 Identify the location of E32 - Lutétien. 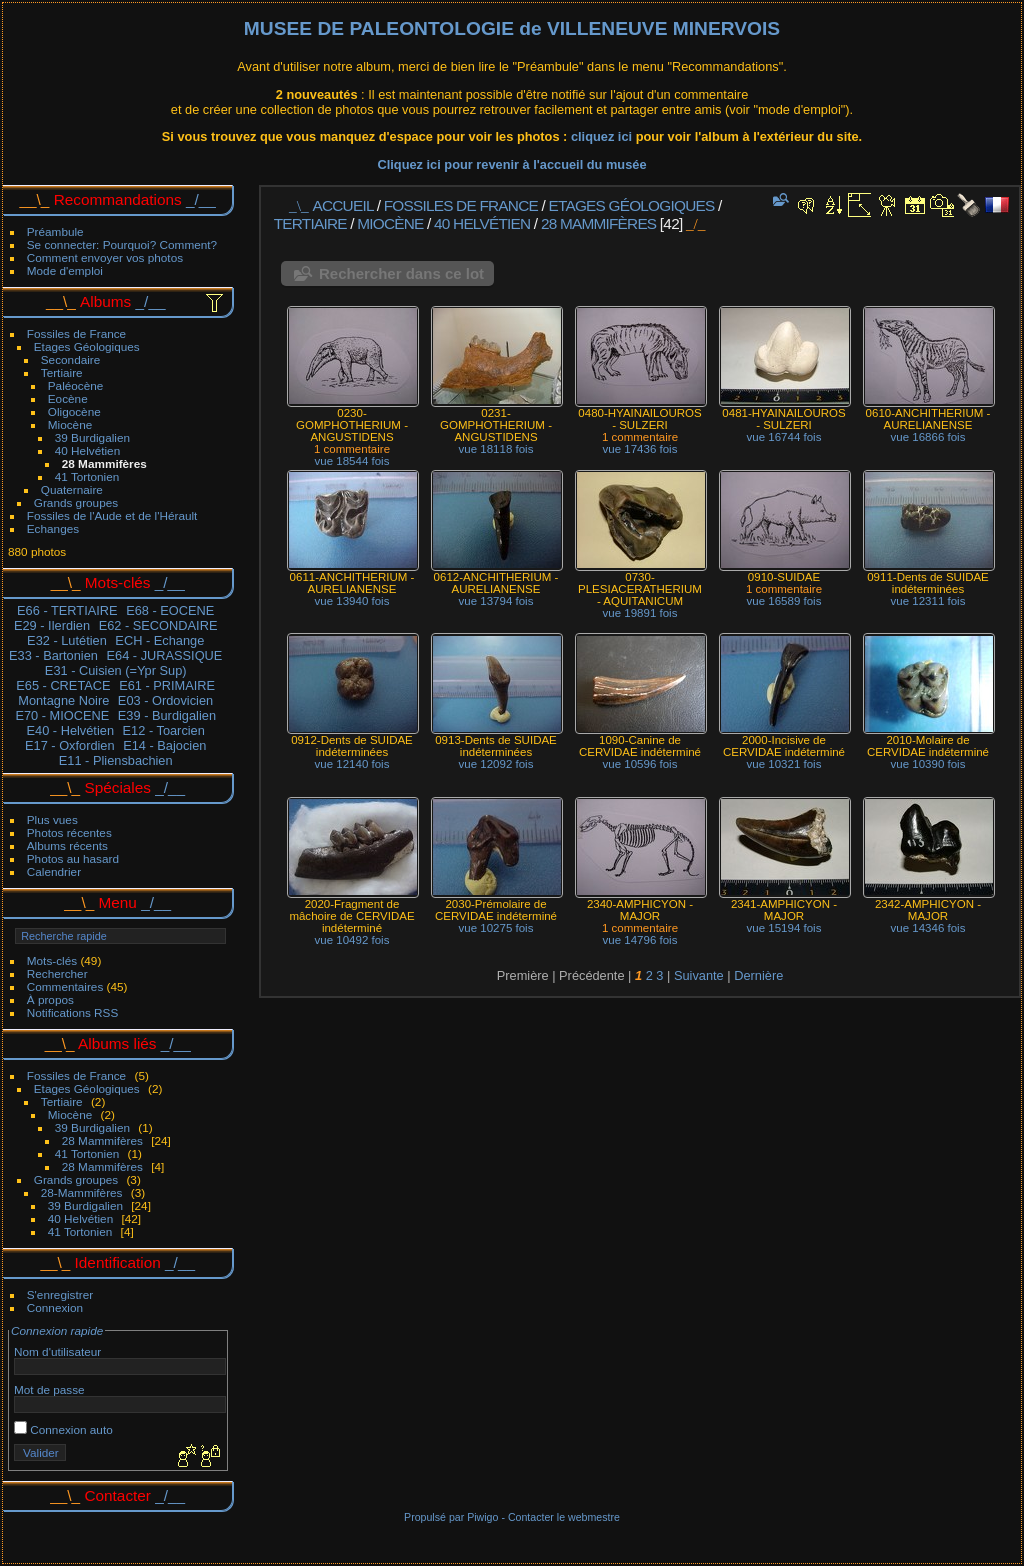
(67, 640).